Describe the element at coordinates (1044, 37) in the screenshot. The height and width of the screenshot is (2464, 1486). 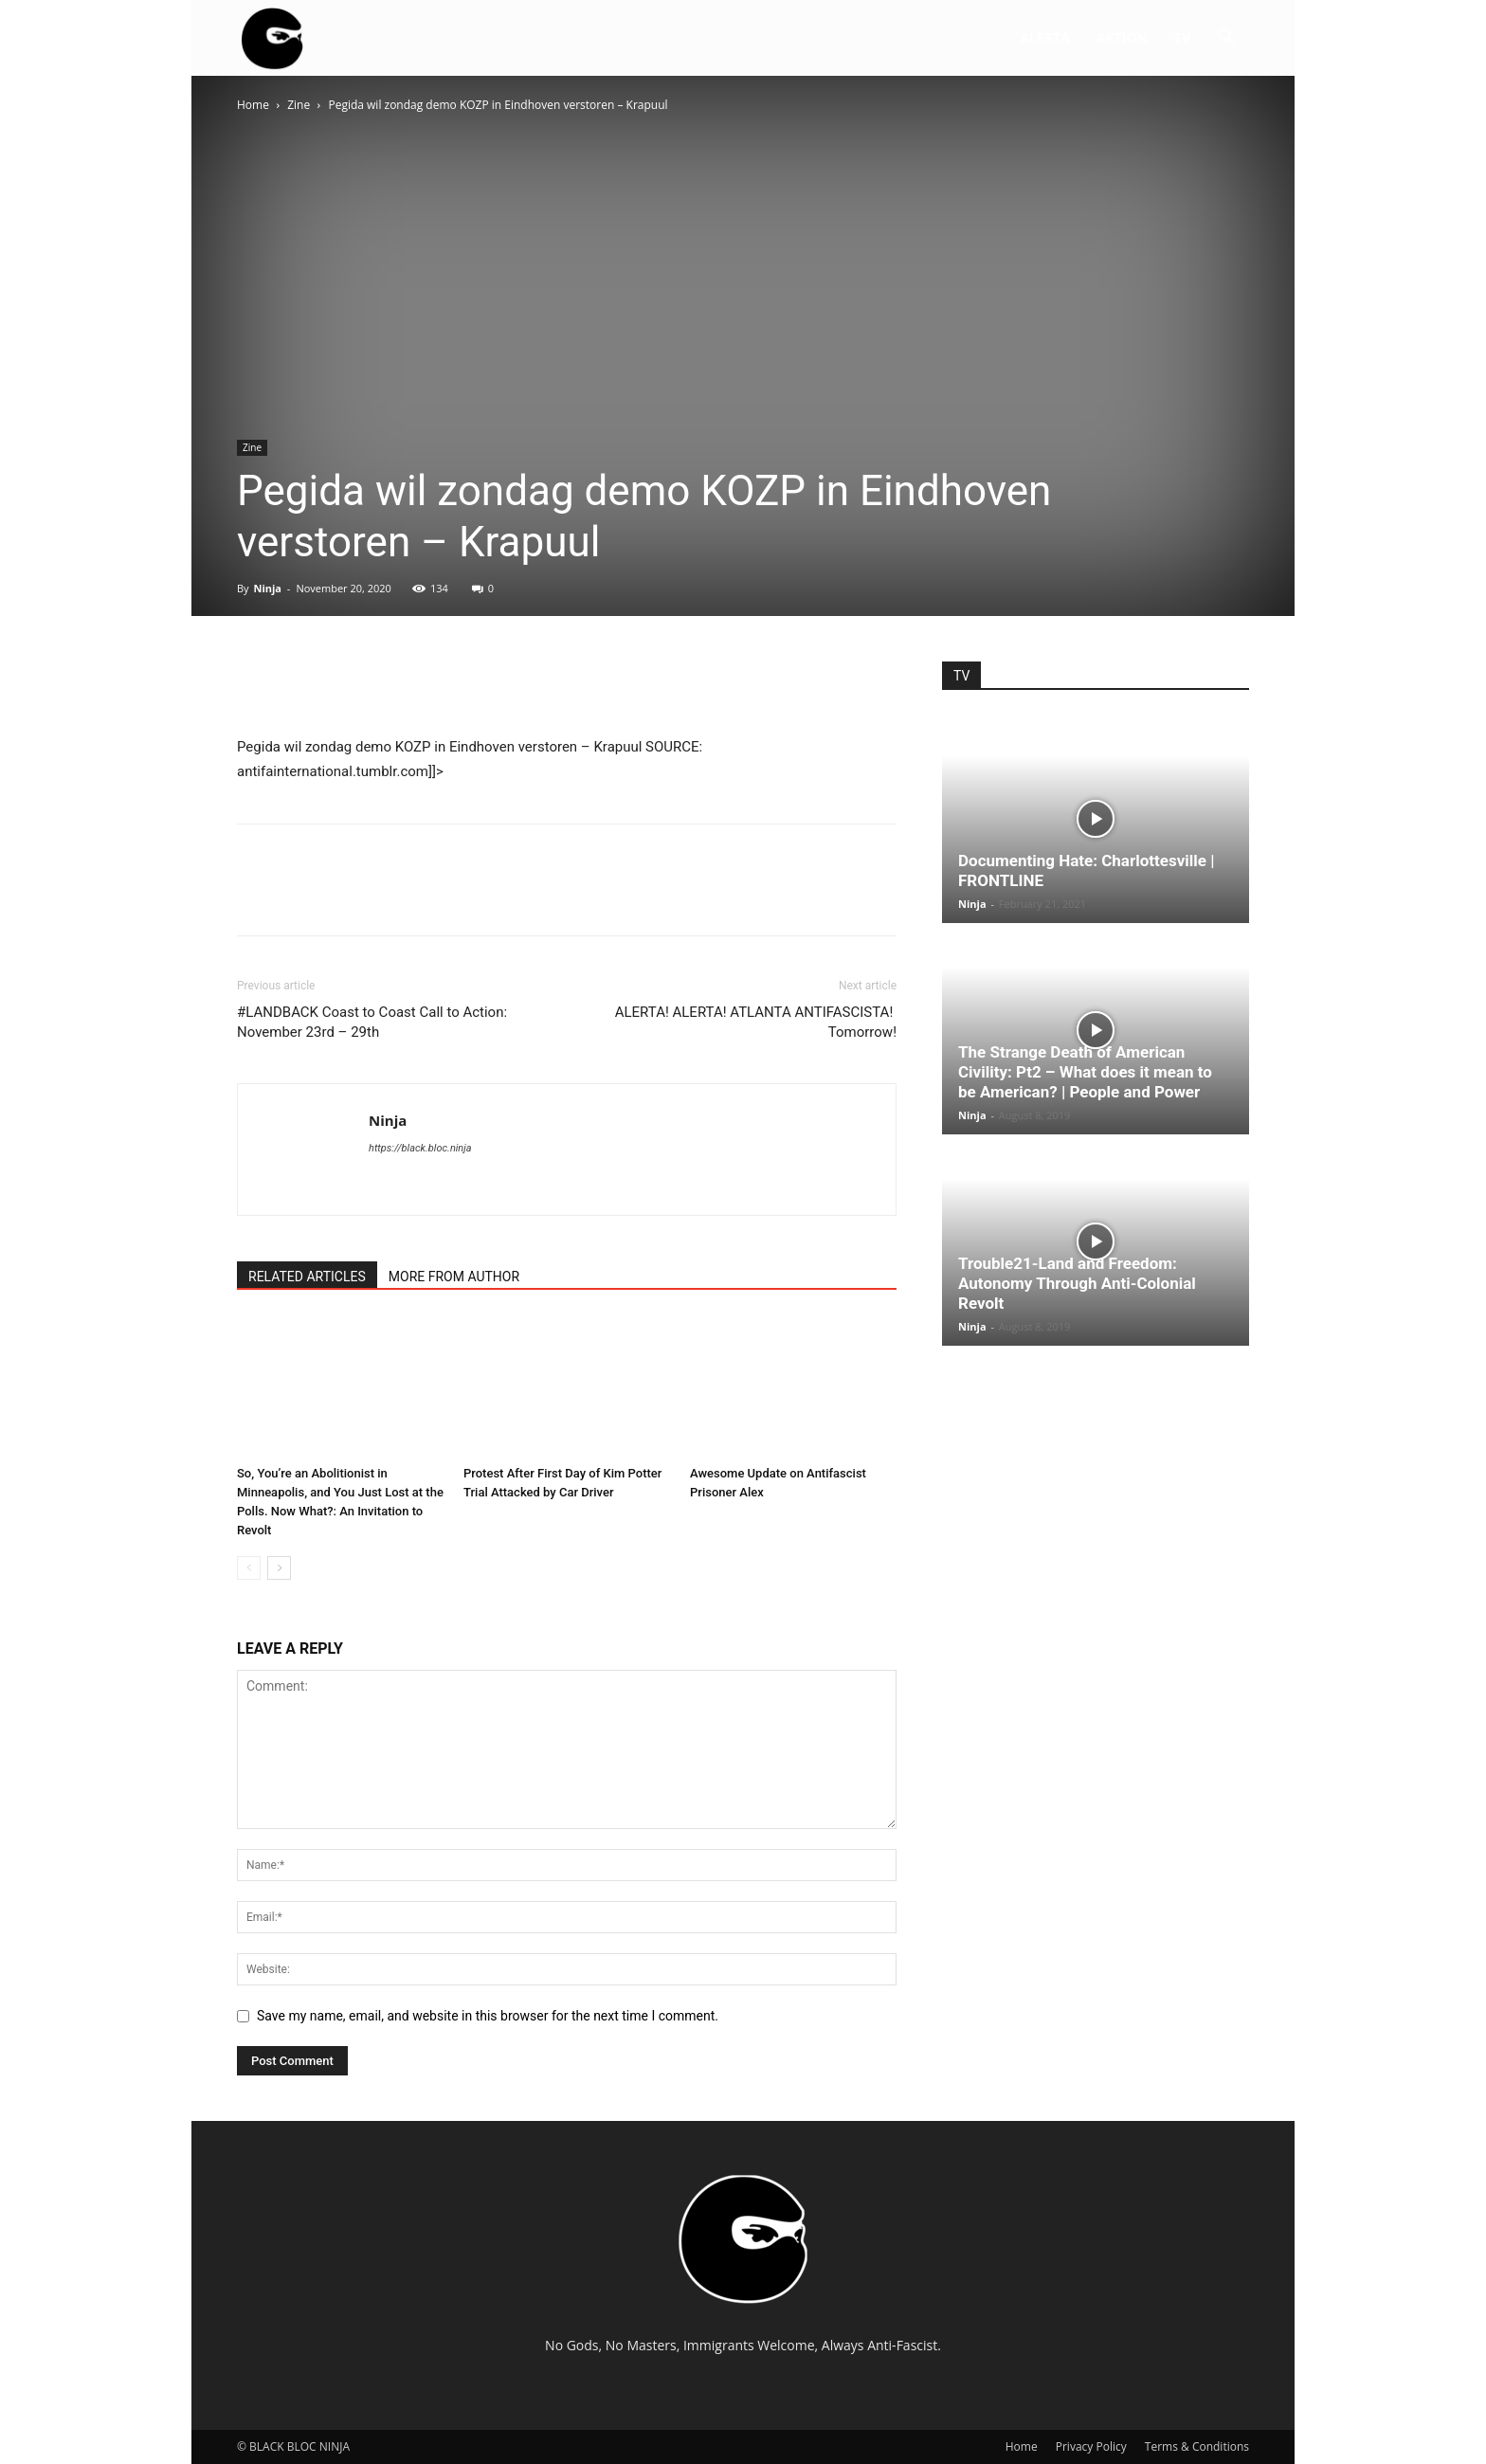
I see `ALERTA` at that location.